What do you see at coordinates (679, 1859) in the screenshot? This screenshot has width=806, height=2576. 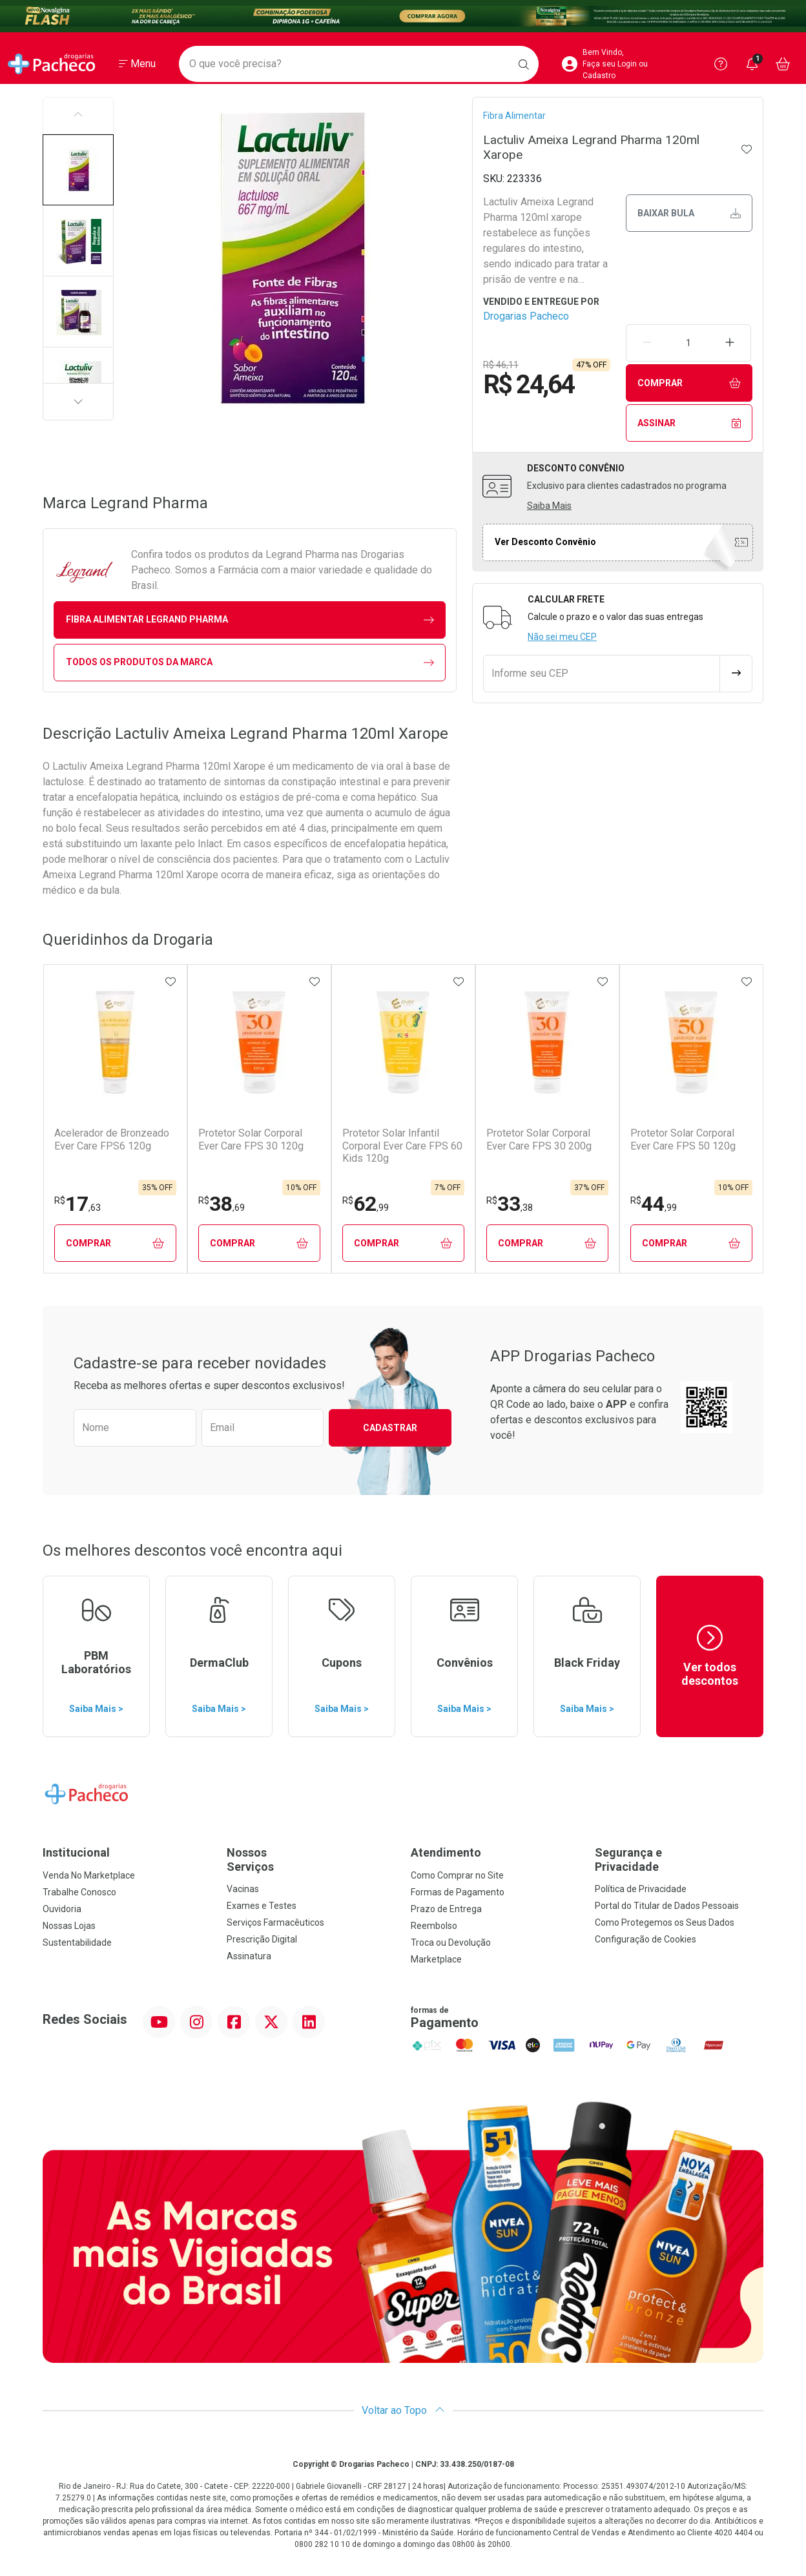 I see `Segurança e` at bounding box center [679, 1859].